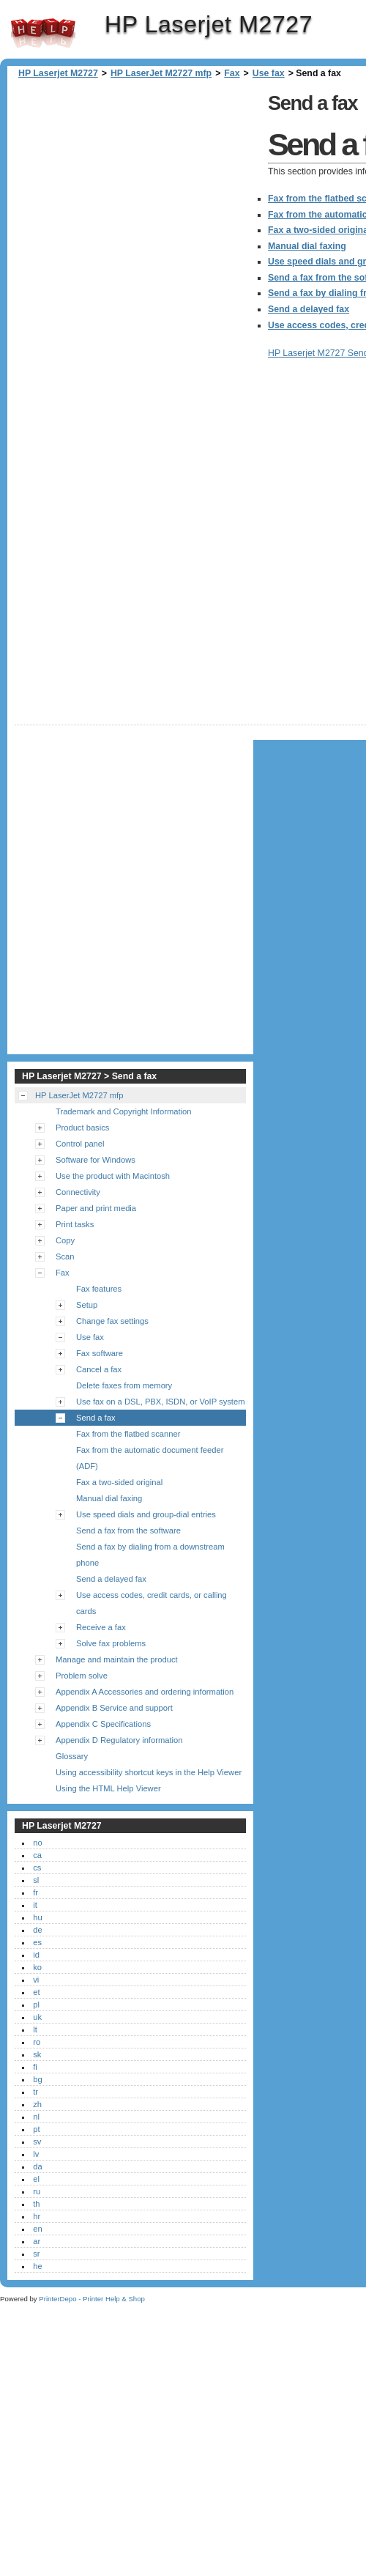  I want to click on HP Laserjet M2727, so click(43, 33).